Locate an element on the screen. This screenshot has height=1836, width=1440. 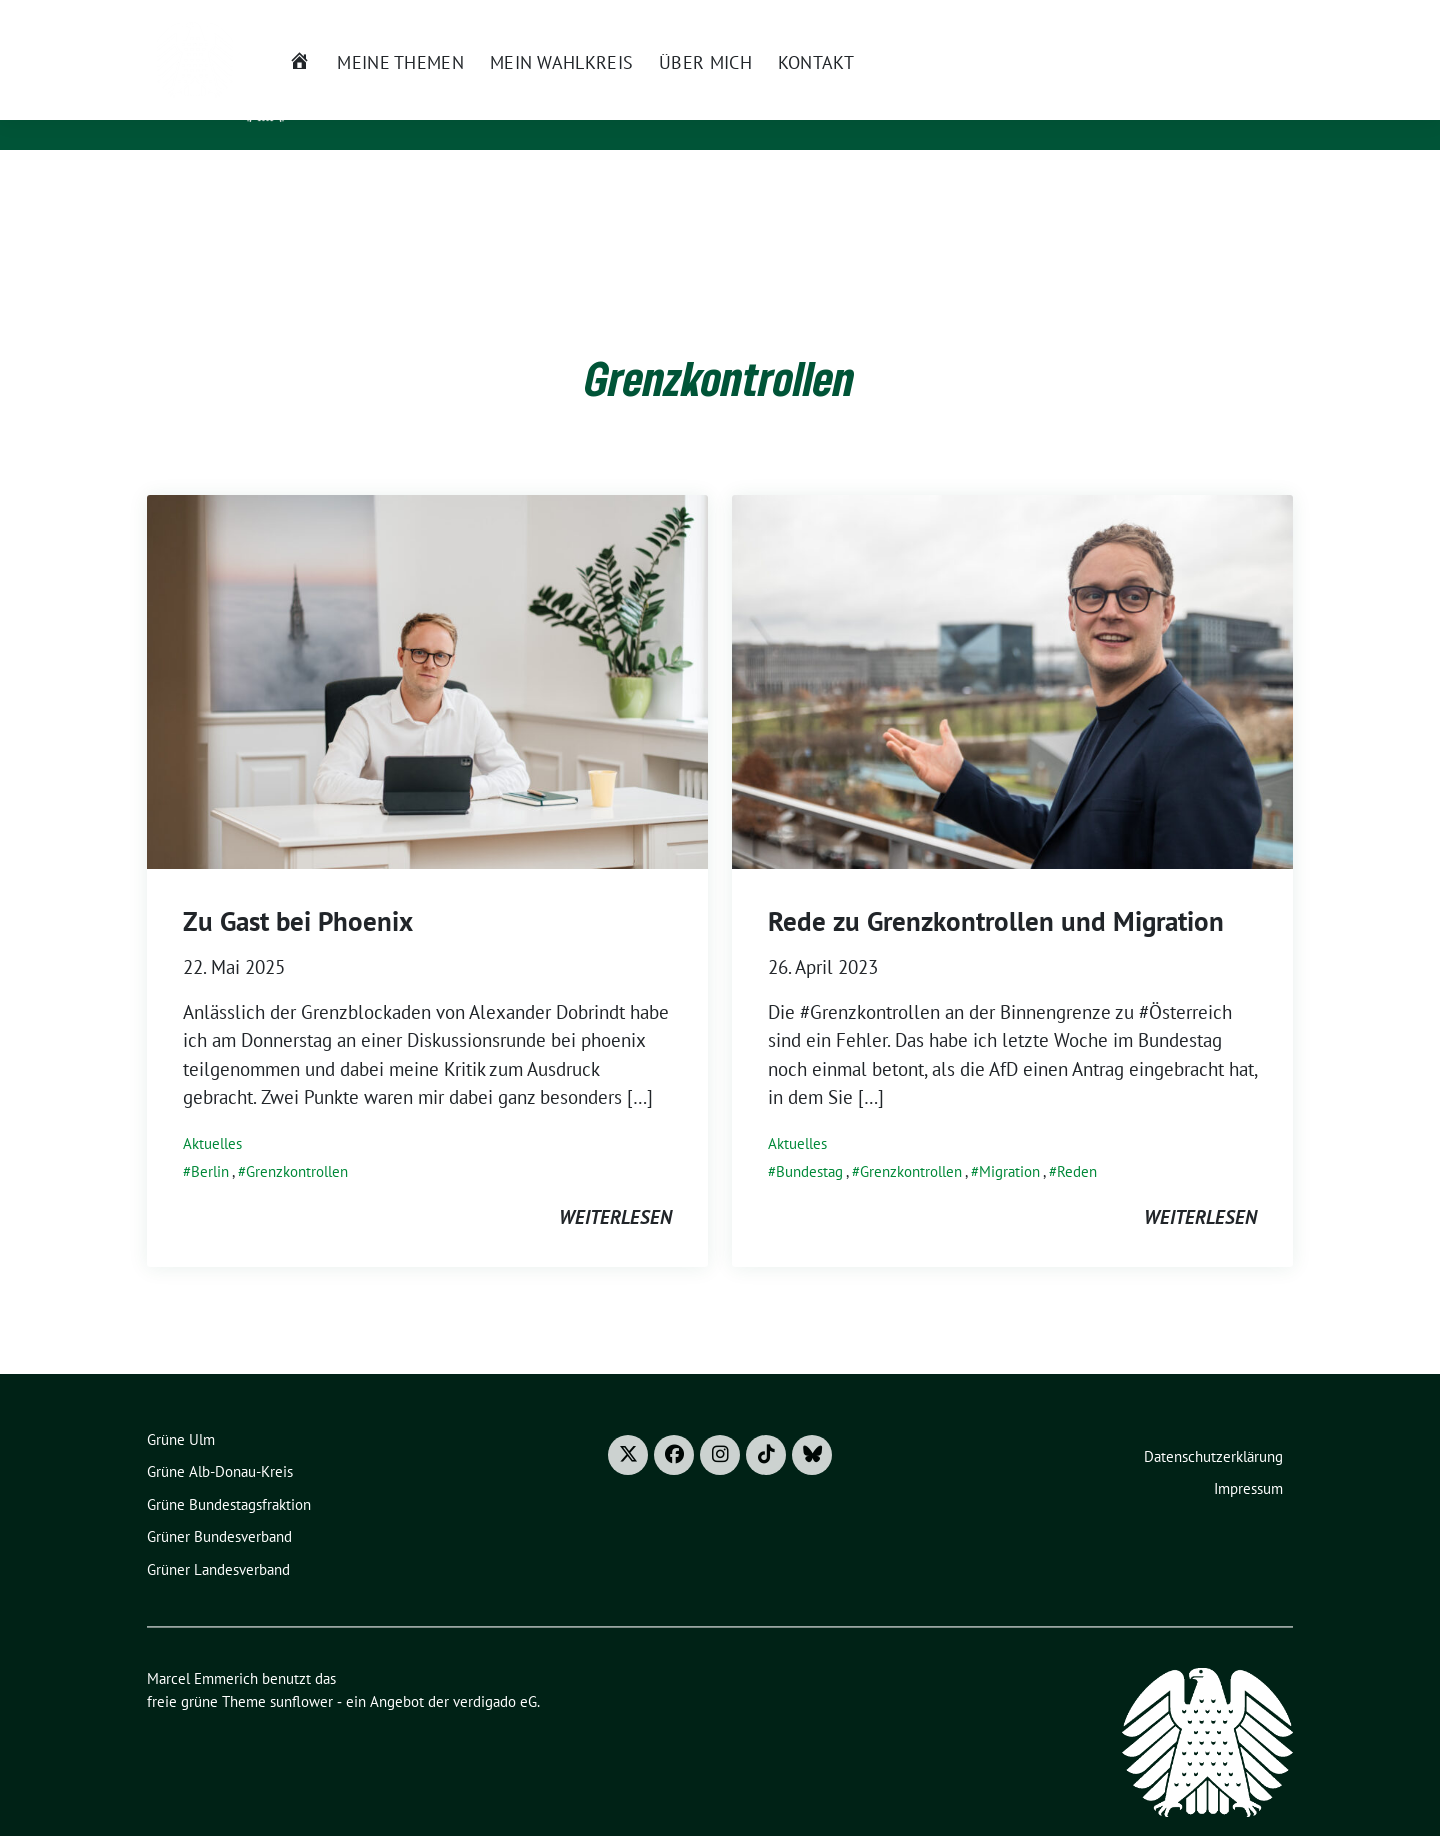
[Suche] is located at coordinates (1245, 19).